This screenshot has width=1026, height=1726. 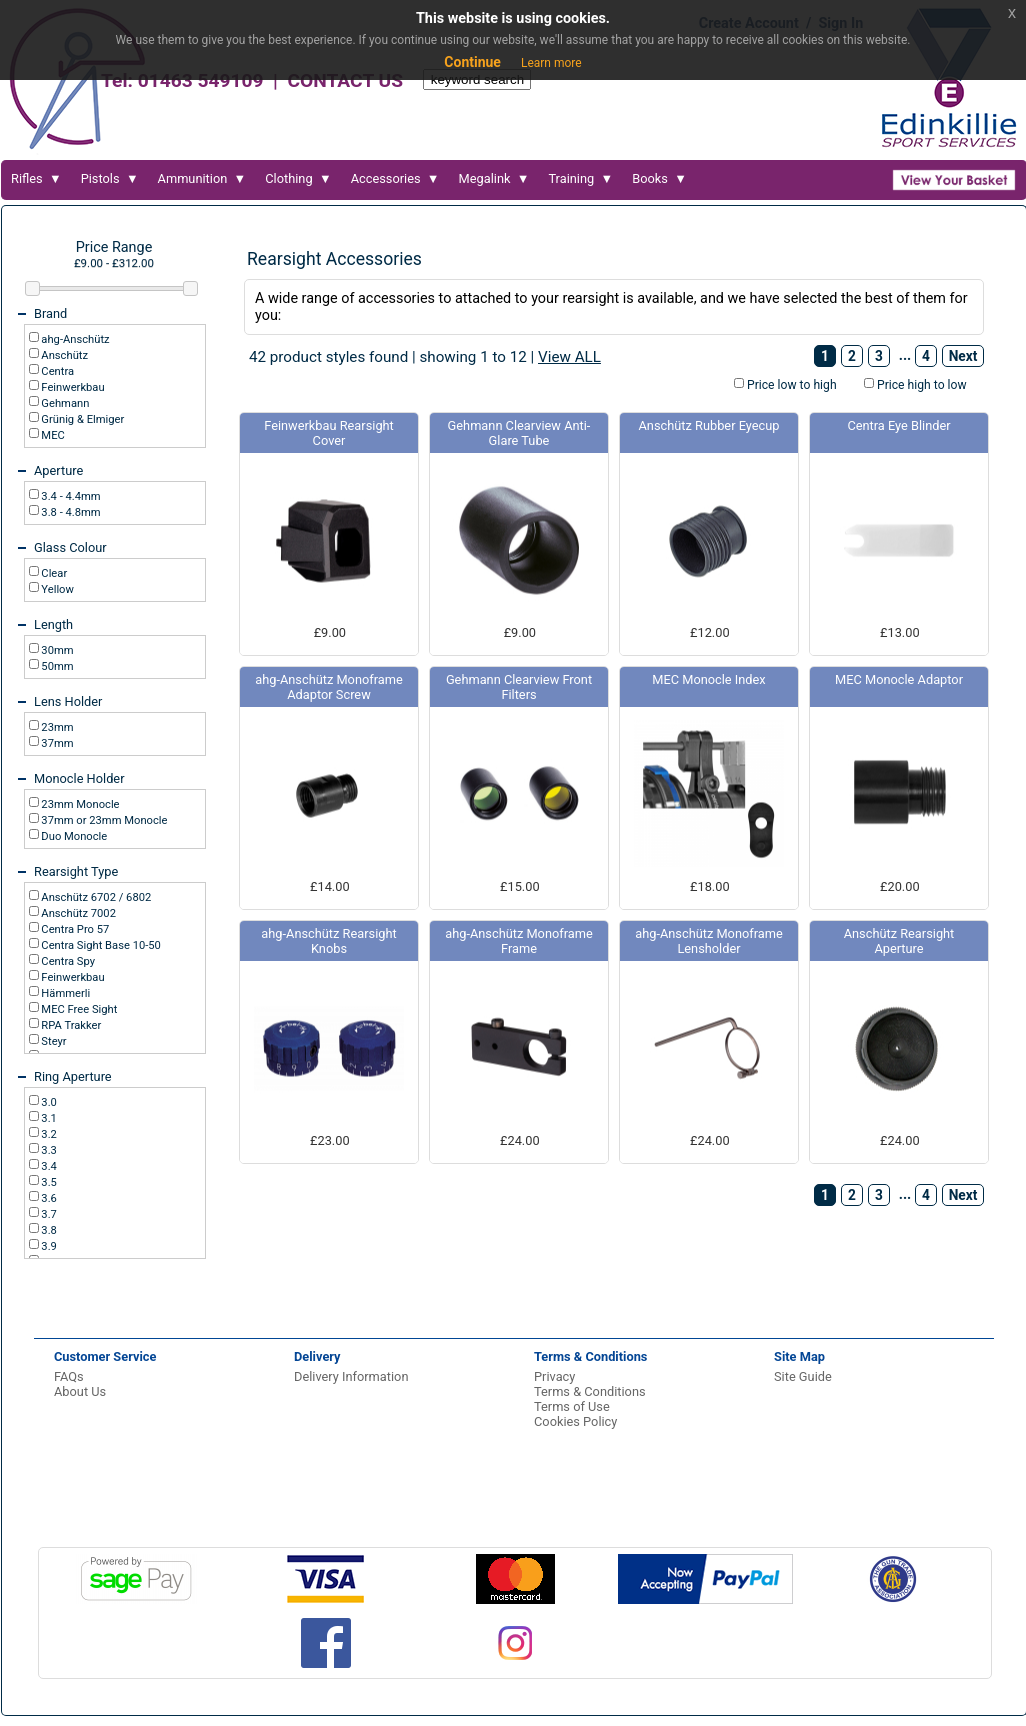 I want to click on Centra, so click(x=57, y=371).